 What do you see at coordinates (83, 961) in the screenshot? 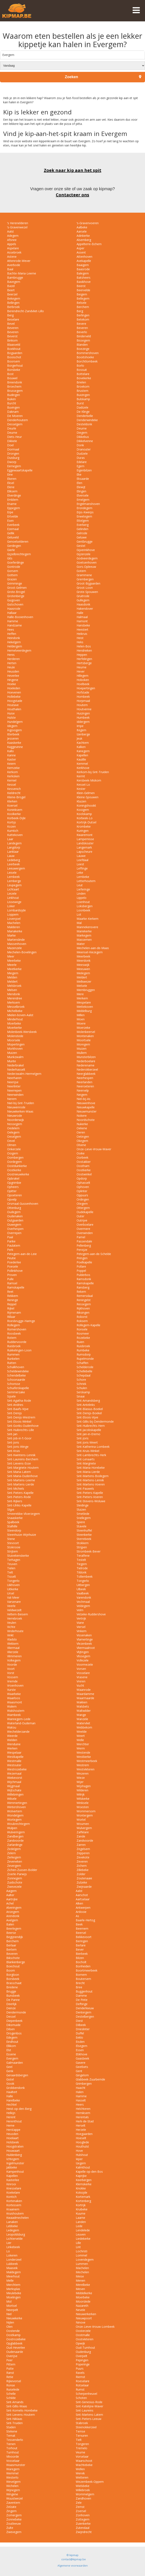
I see `Meerdonk` at bounding box center [83, 961].